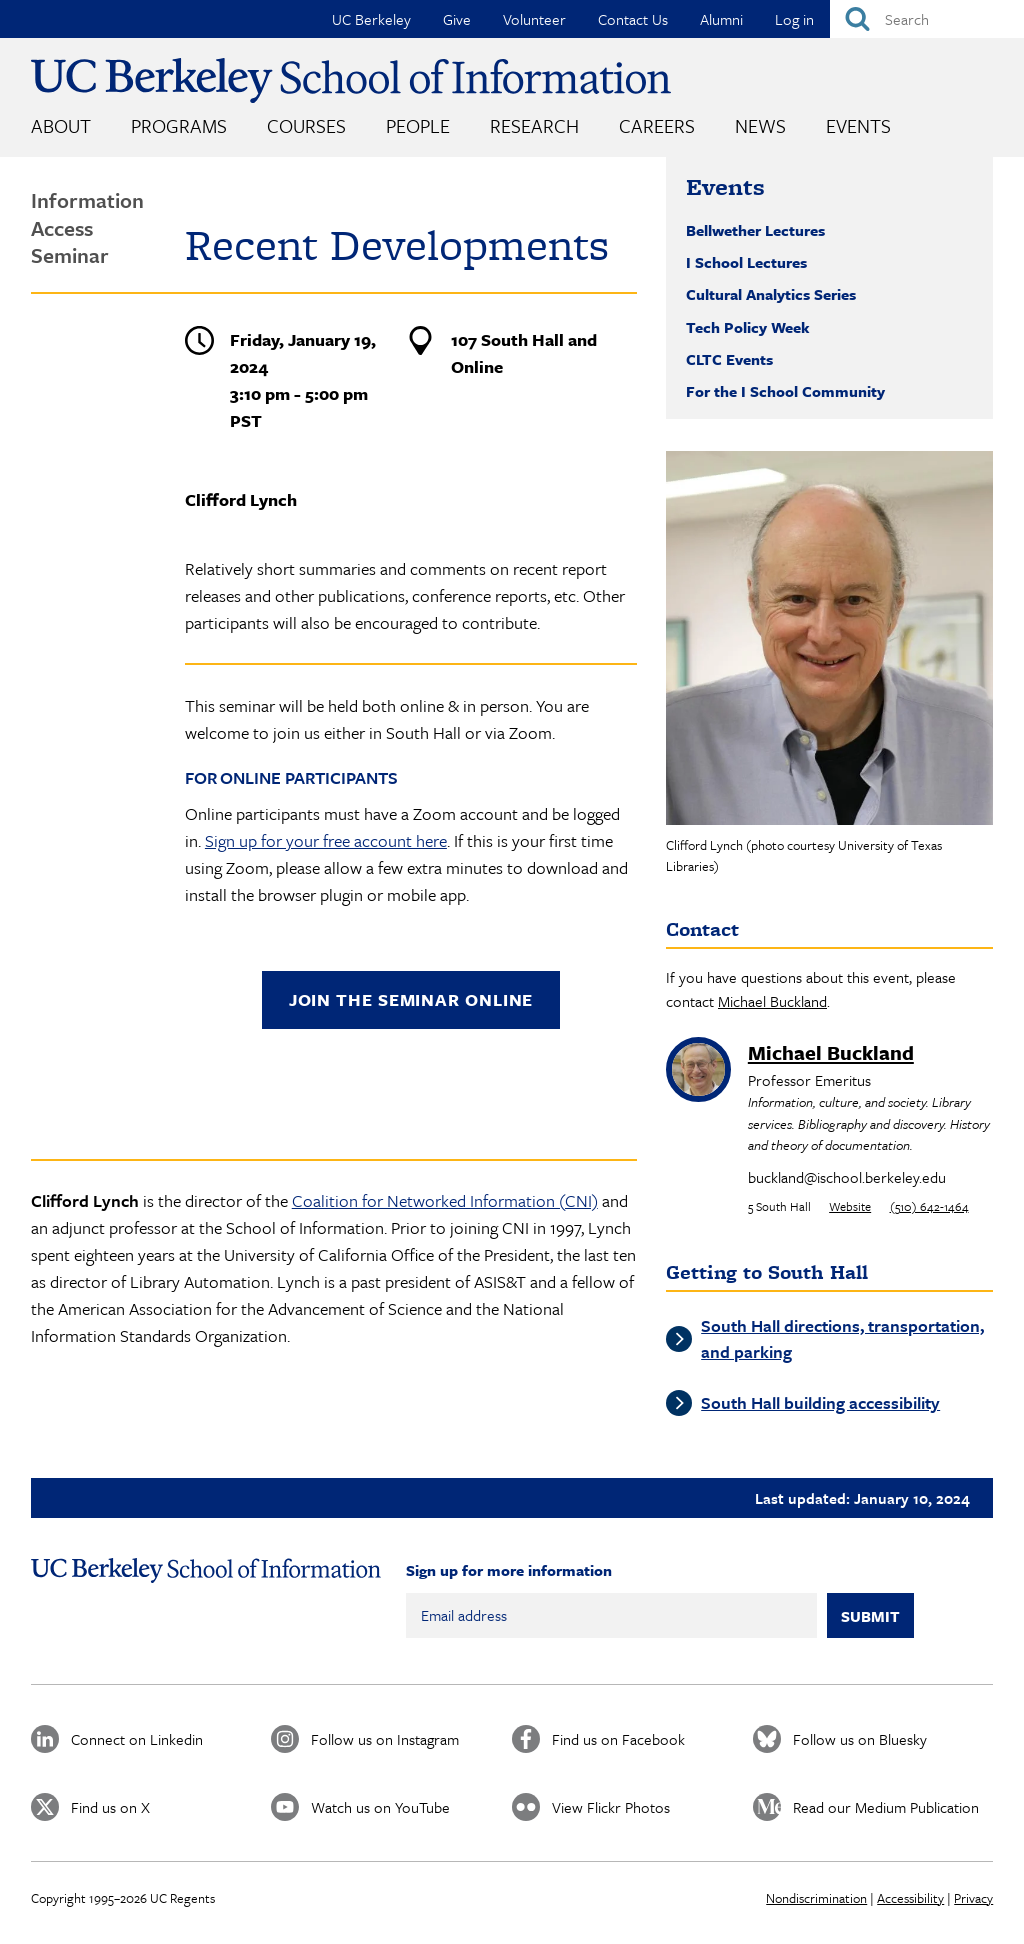 The image size is (1024, 1944). I want to click on [Search], so click(927, 19).